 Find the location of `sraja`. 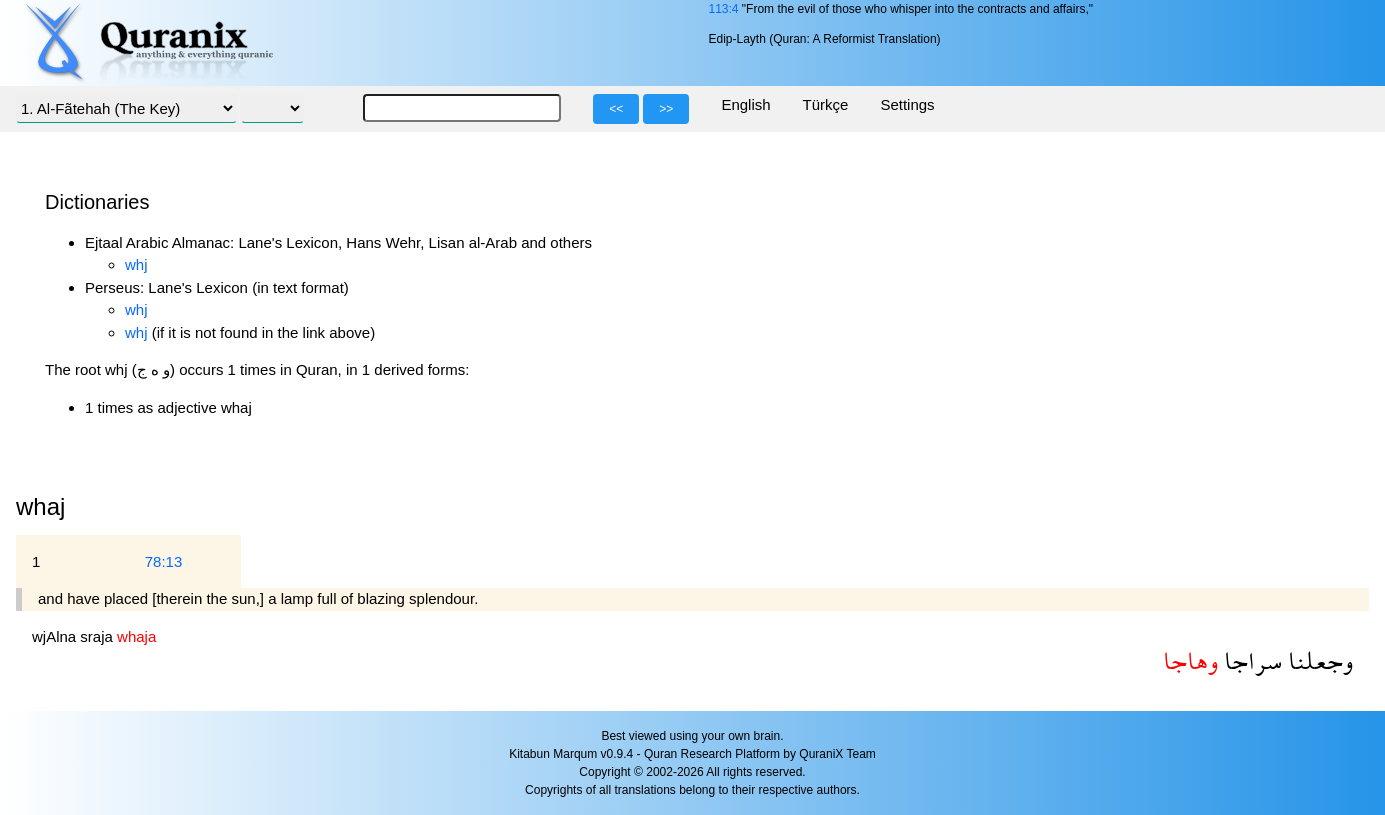

sraja is located at coordinates (98, 636).